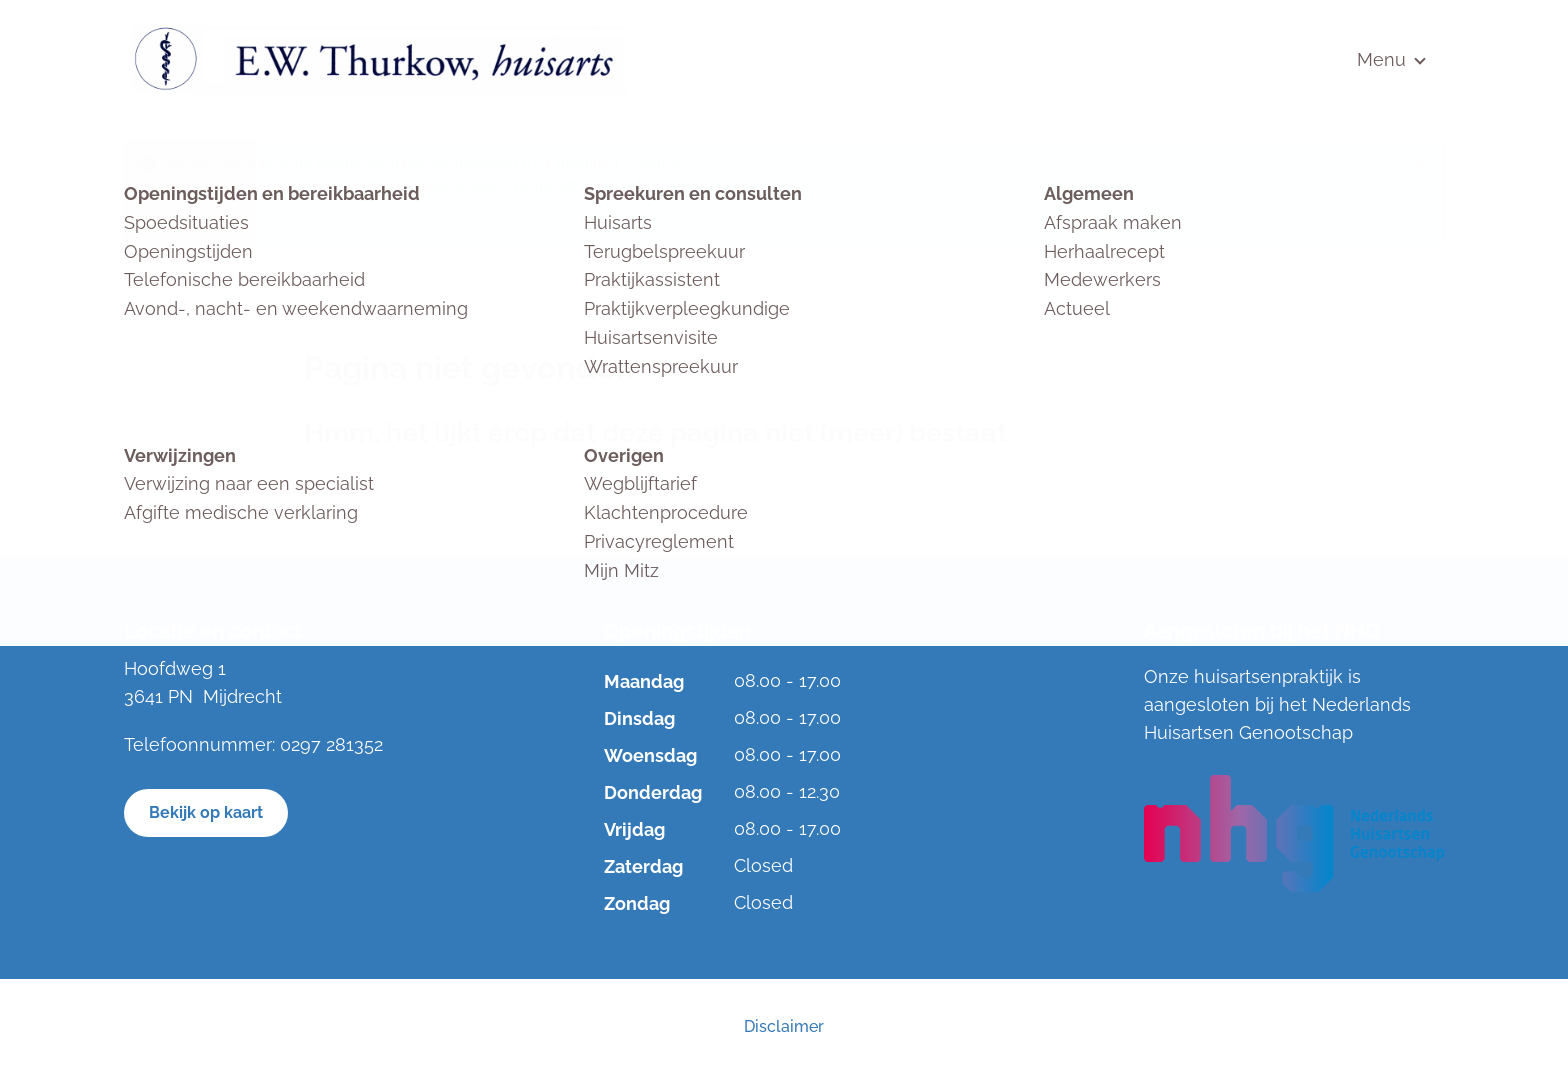  I want to click on Bekijk op kaart, so click(206, 812).